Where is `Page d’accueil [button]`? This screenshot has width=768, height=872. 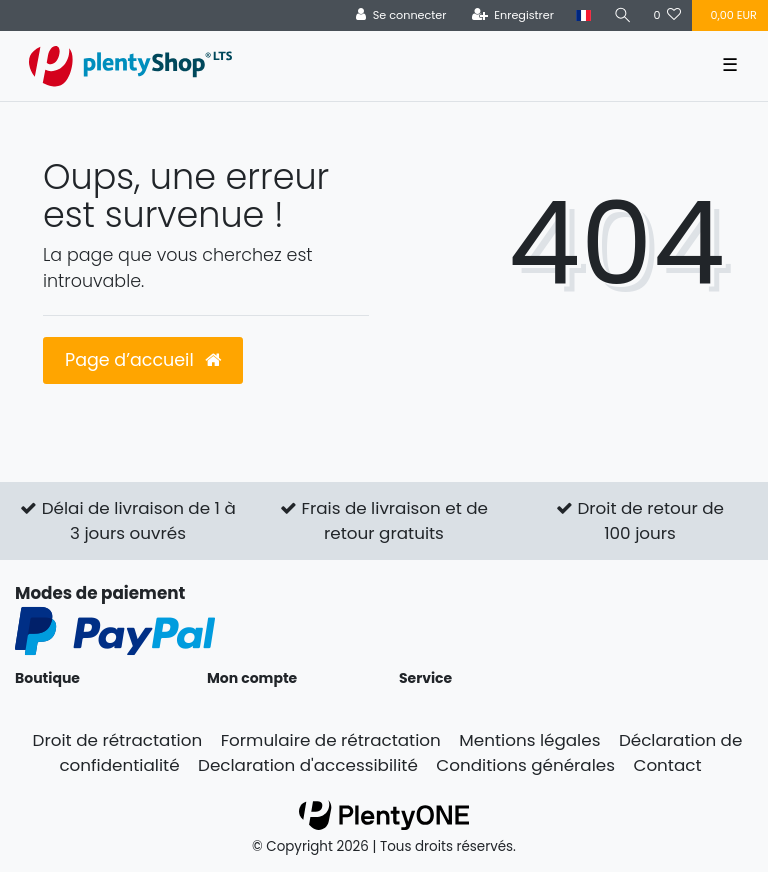 Page d’accueil [button] is located at coordinates (143, 360).